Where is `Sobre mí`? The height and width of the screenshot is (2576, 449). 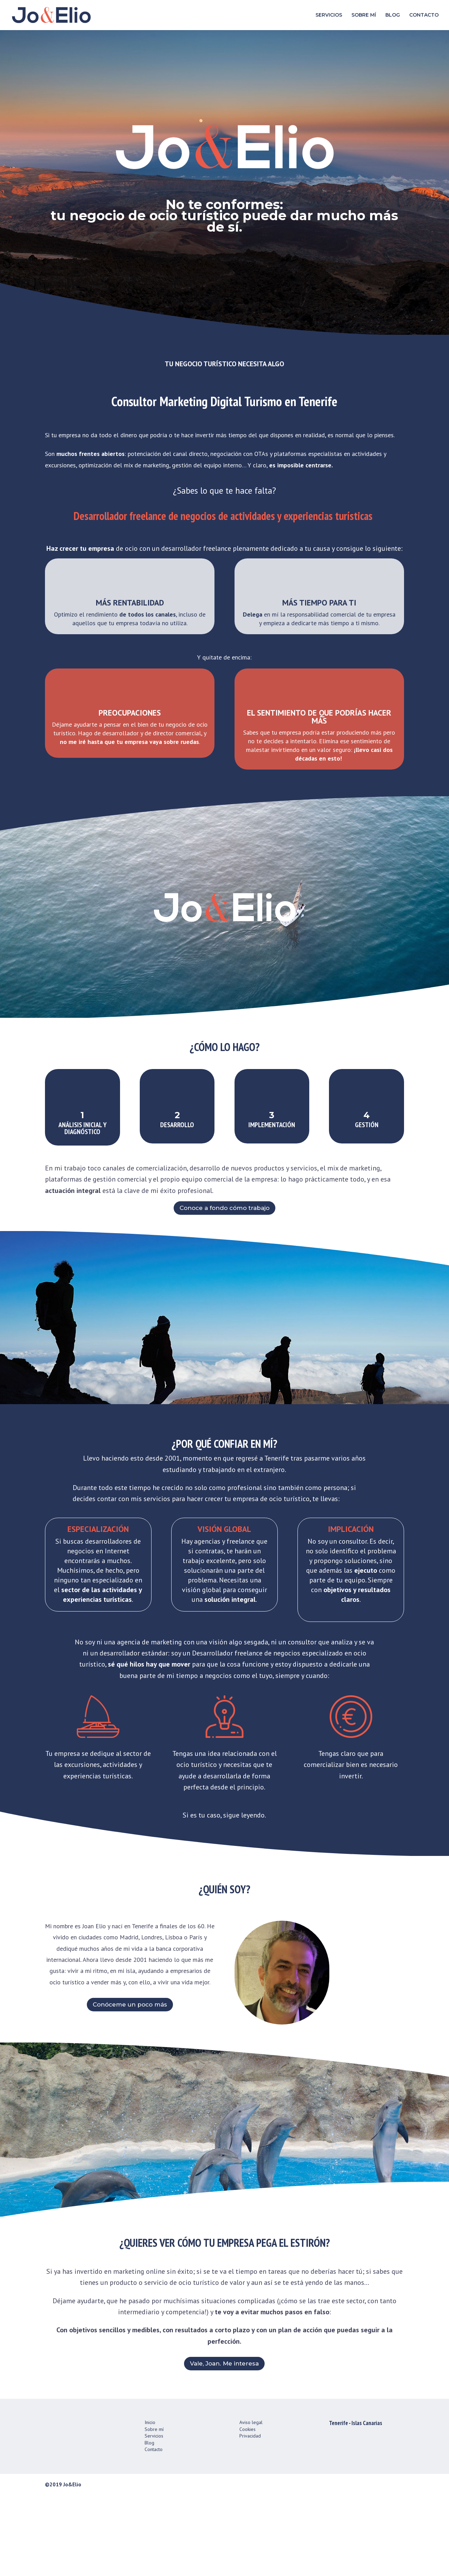
Sobre mí is located at coordinates (154, 2510).